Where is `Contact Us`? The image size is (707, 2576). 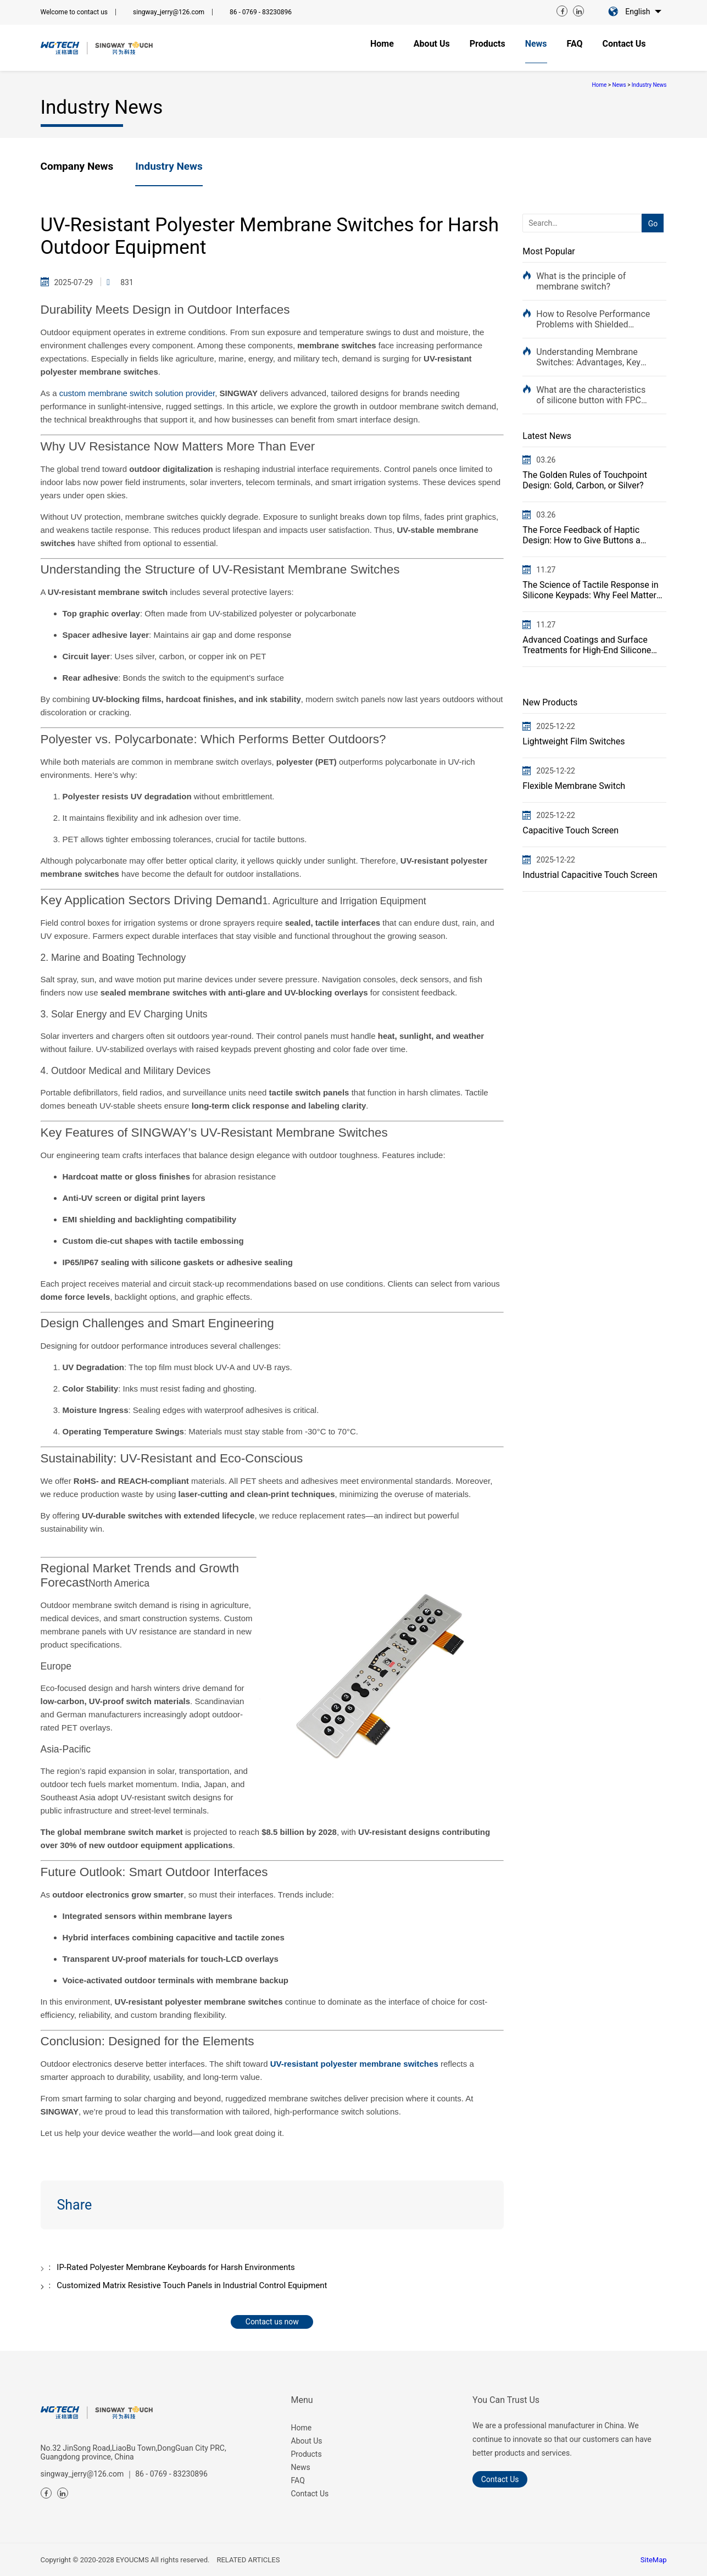
Contact Us is located at coordinates (310, 2493).